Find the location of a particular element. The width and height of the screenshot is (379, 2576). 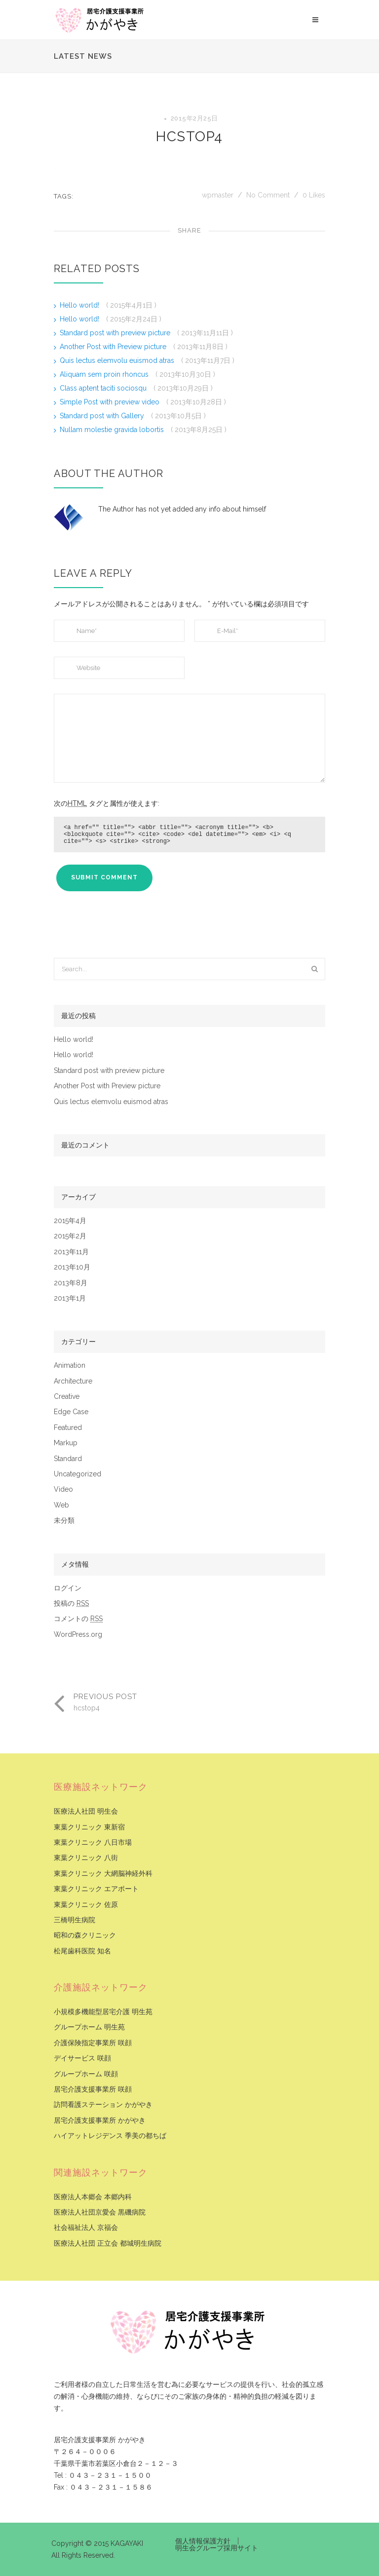

Edge Case is located at coordinates (71, 1412).